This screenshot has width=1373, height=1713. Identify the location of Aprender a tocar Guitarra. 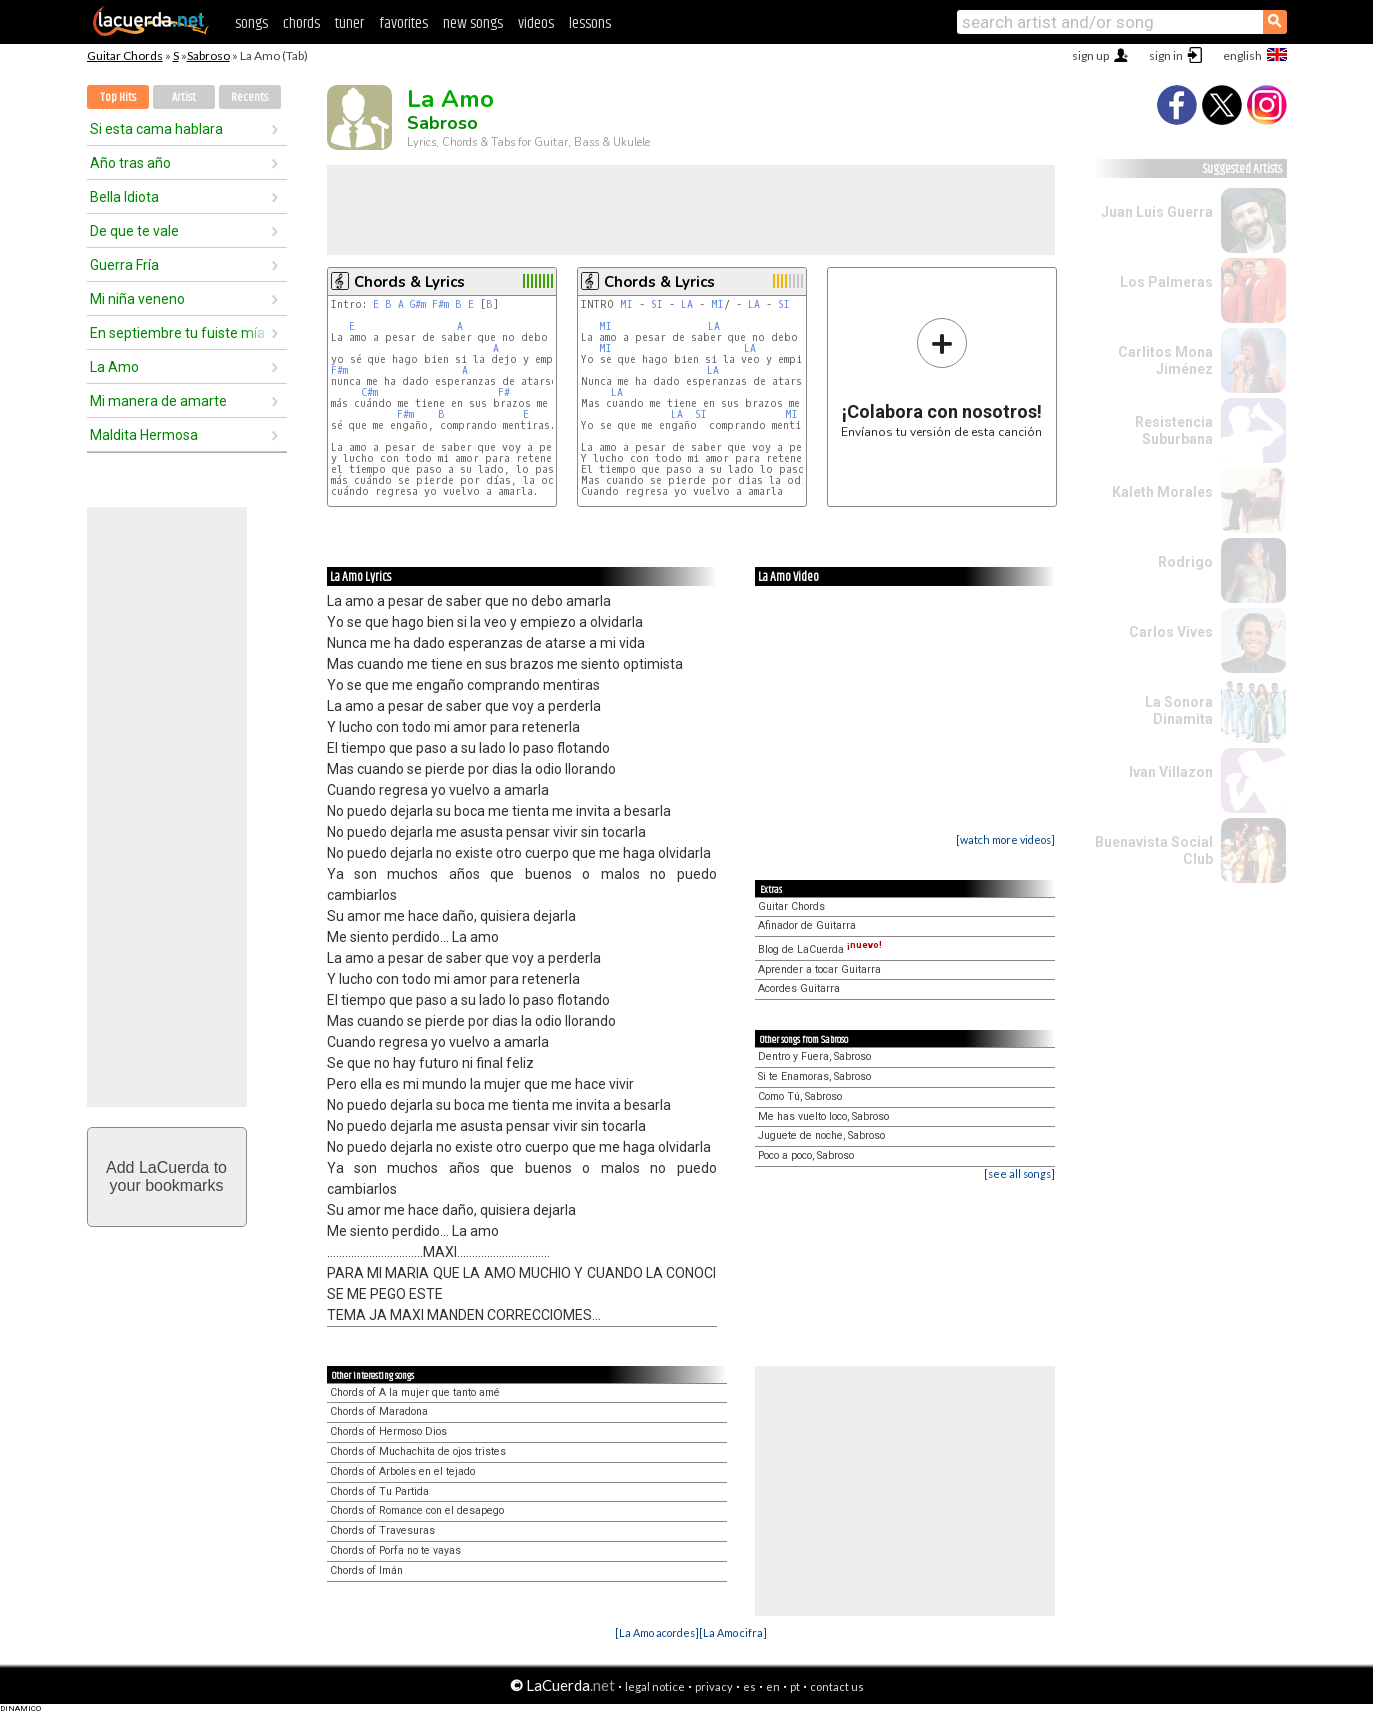
(819, 969).